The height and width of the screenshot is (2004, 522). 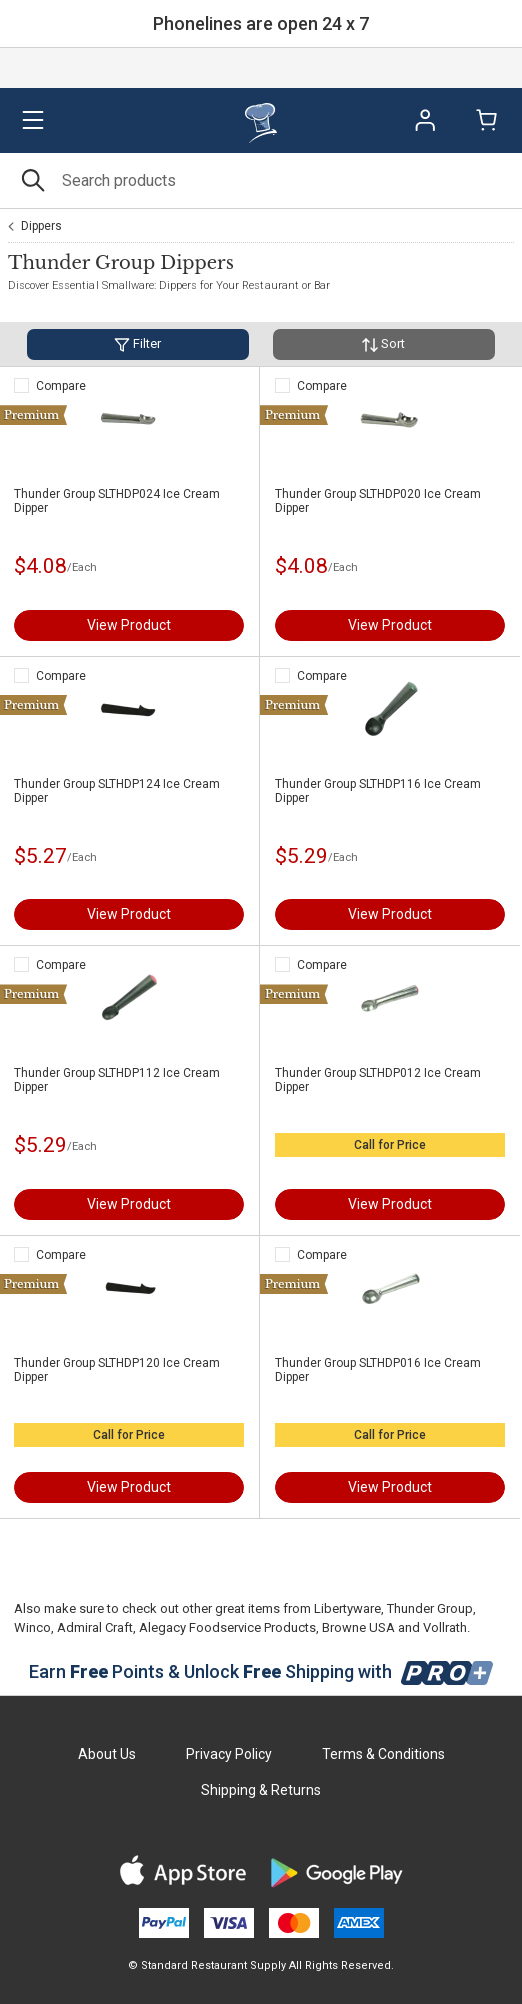 What do you see at coordinates (383, 344) in the screenshot?
I see `Sort` at bounding box center [383, 344].